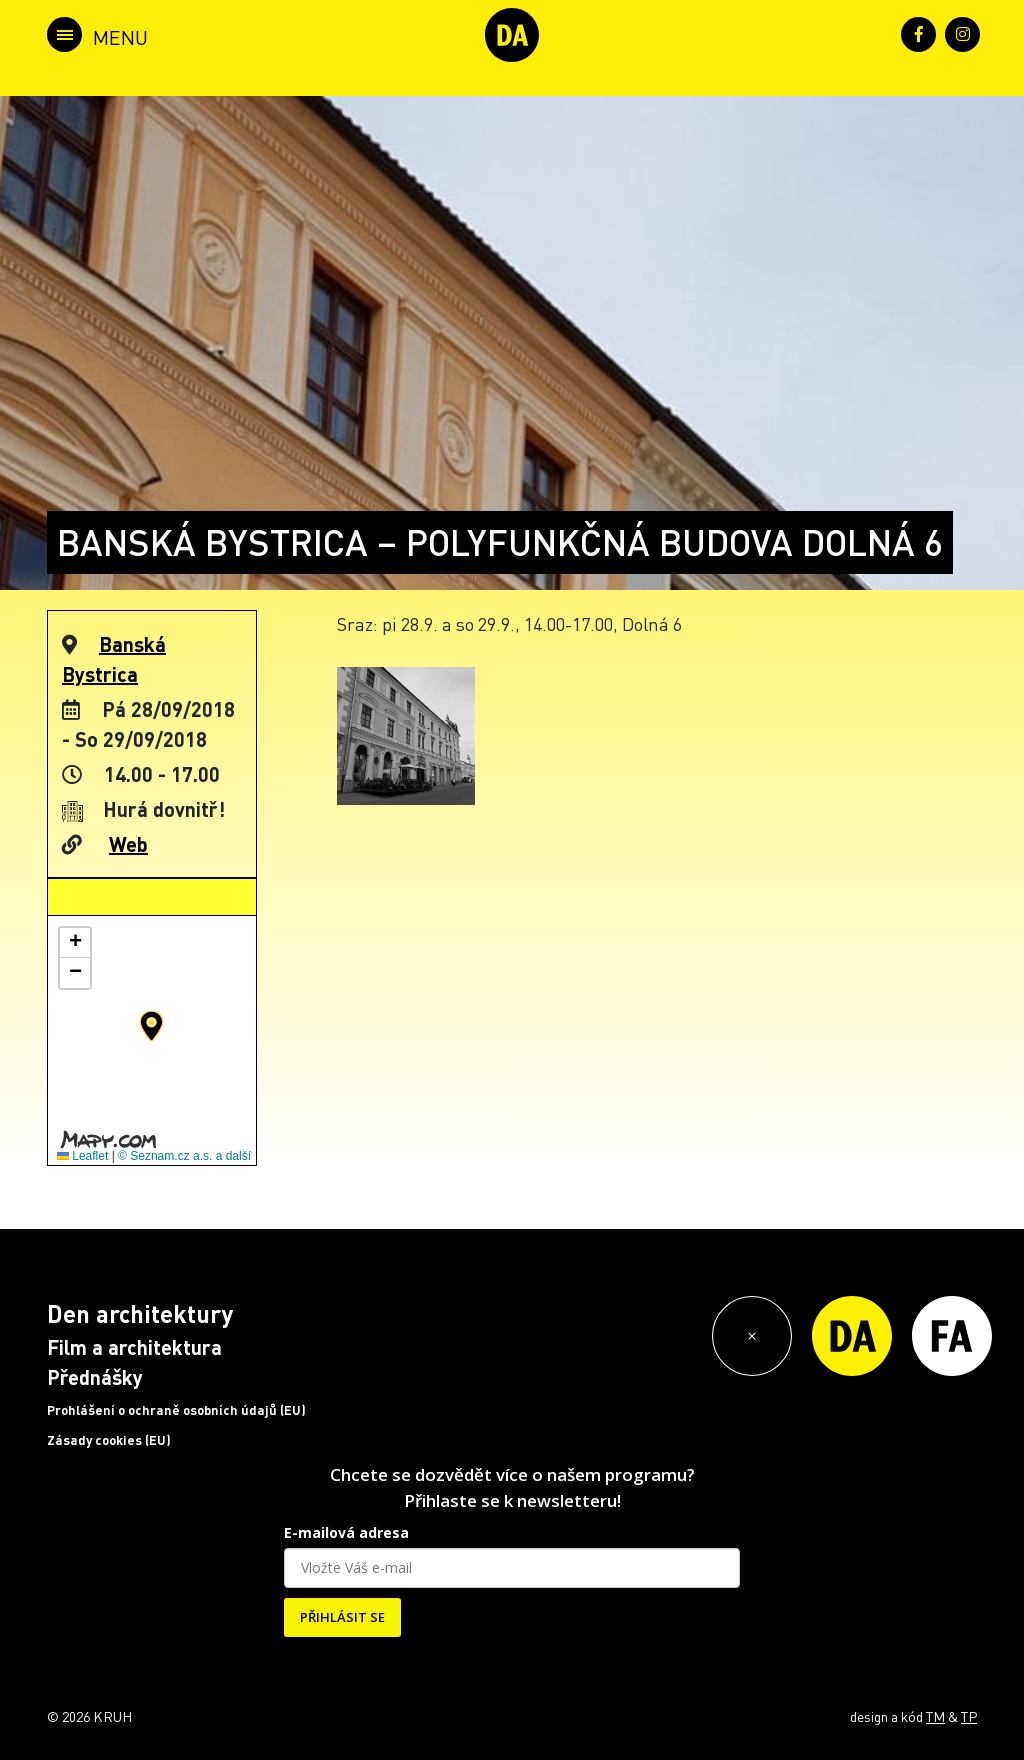 The width and height of the screenshot is (1024, 1760). I want to click on TM, so click(935, 1716).